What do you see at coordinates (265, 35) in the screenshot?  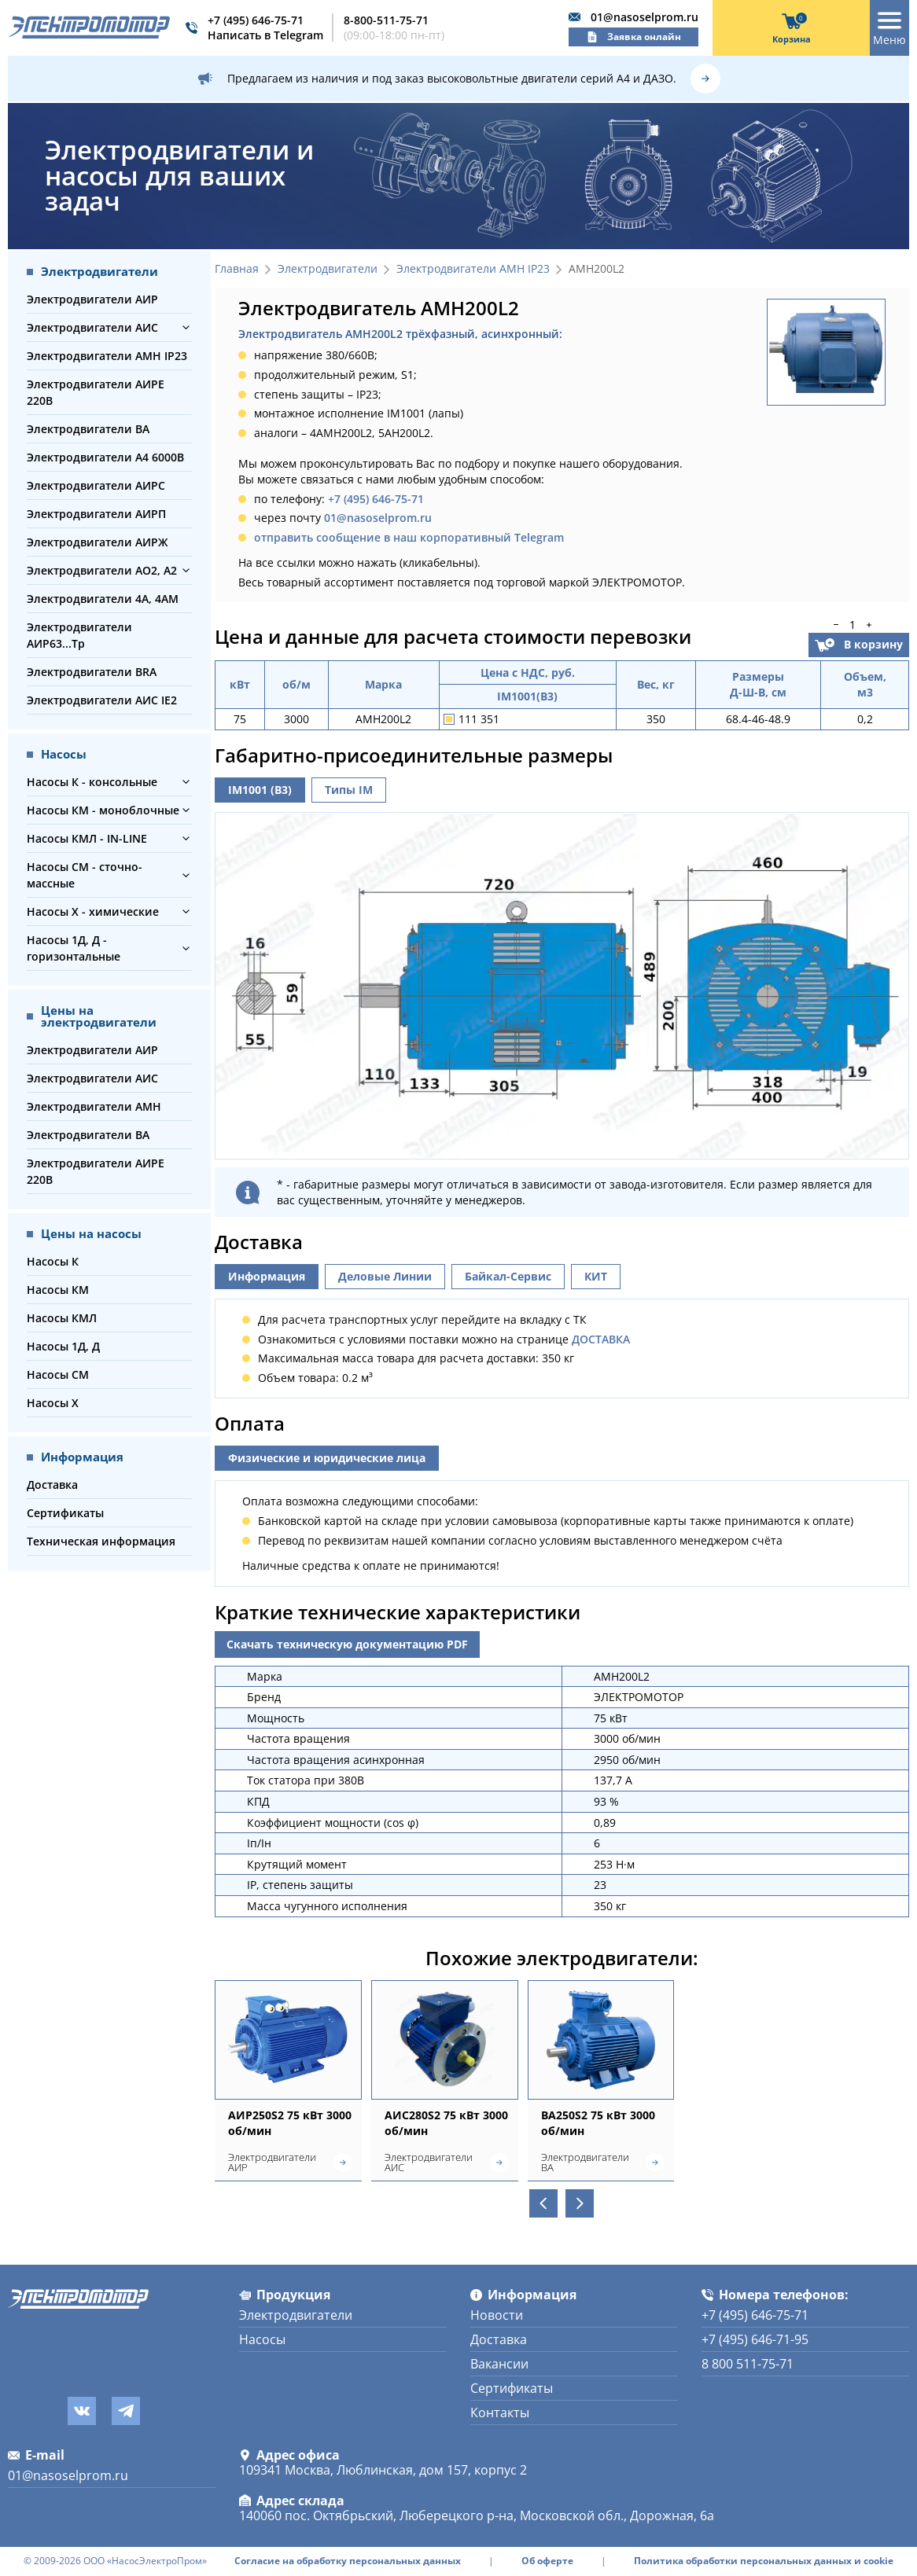 I see `Написать в Telegram` at bounding box center [265, 35].